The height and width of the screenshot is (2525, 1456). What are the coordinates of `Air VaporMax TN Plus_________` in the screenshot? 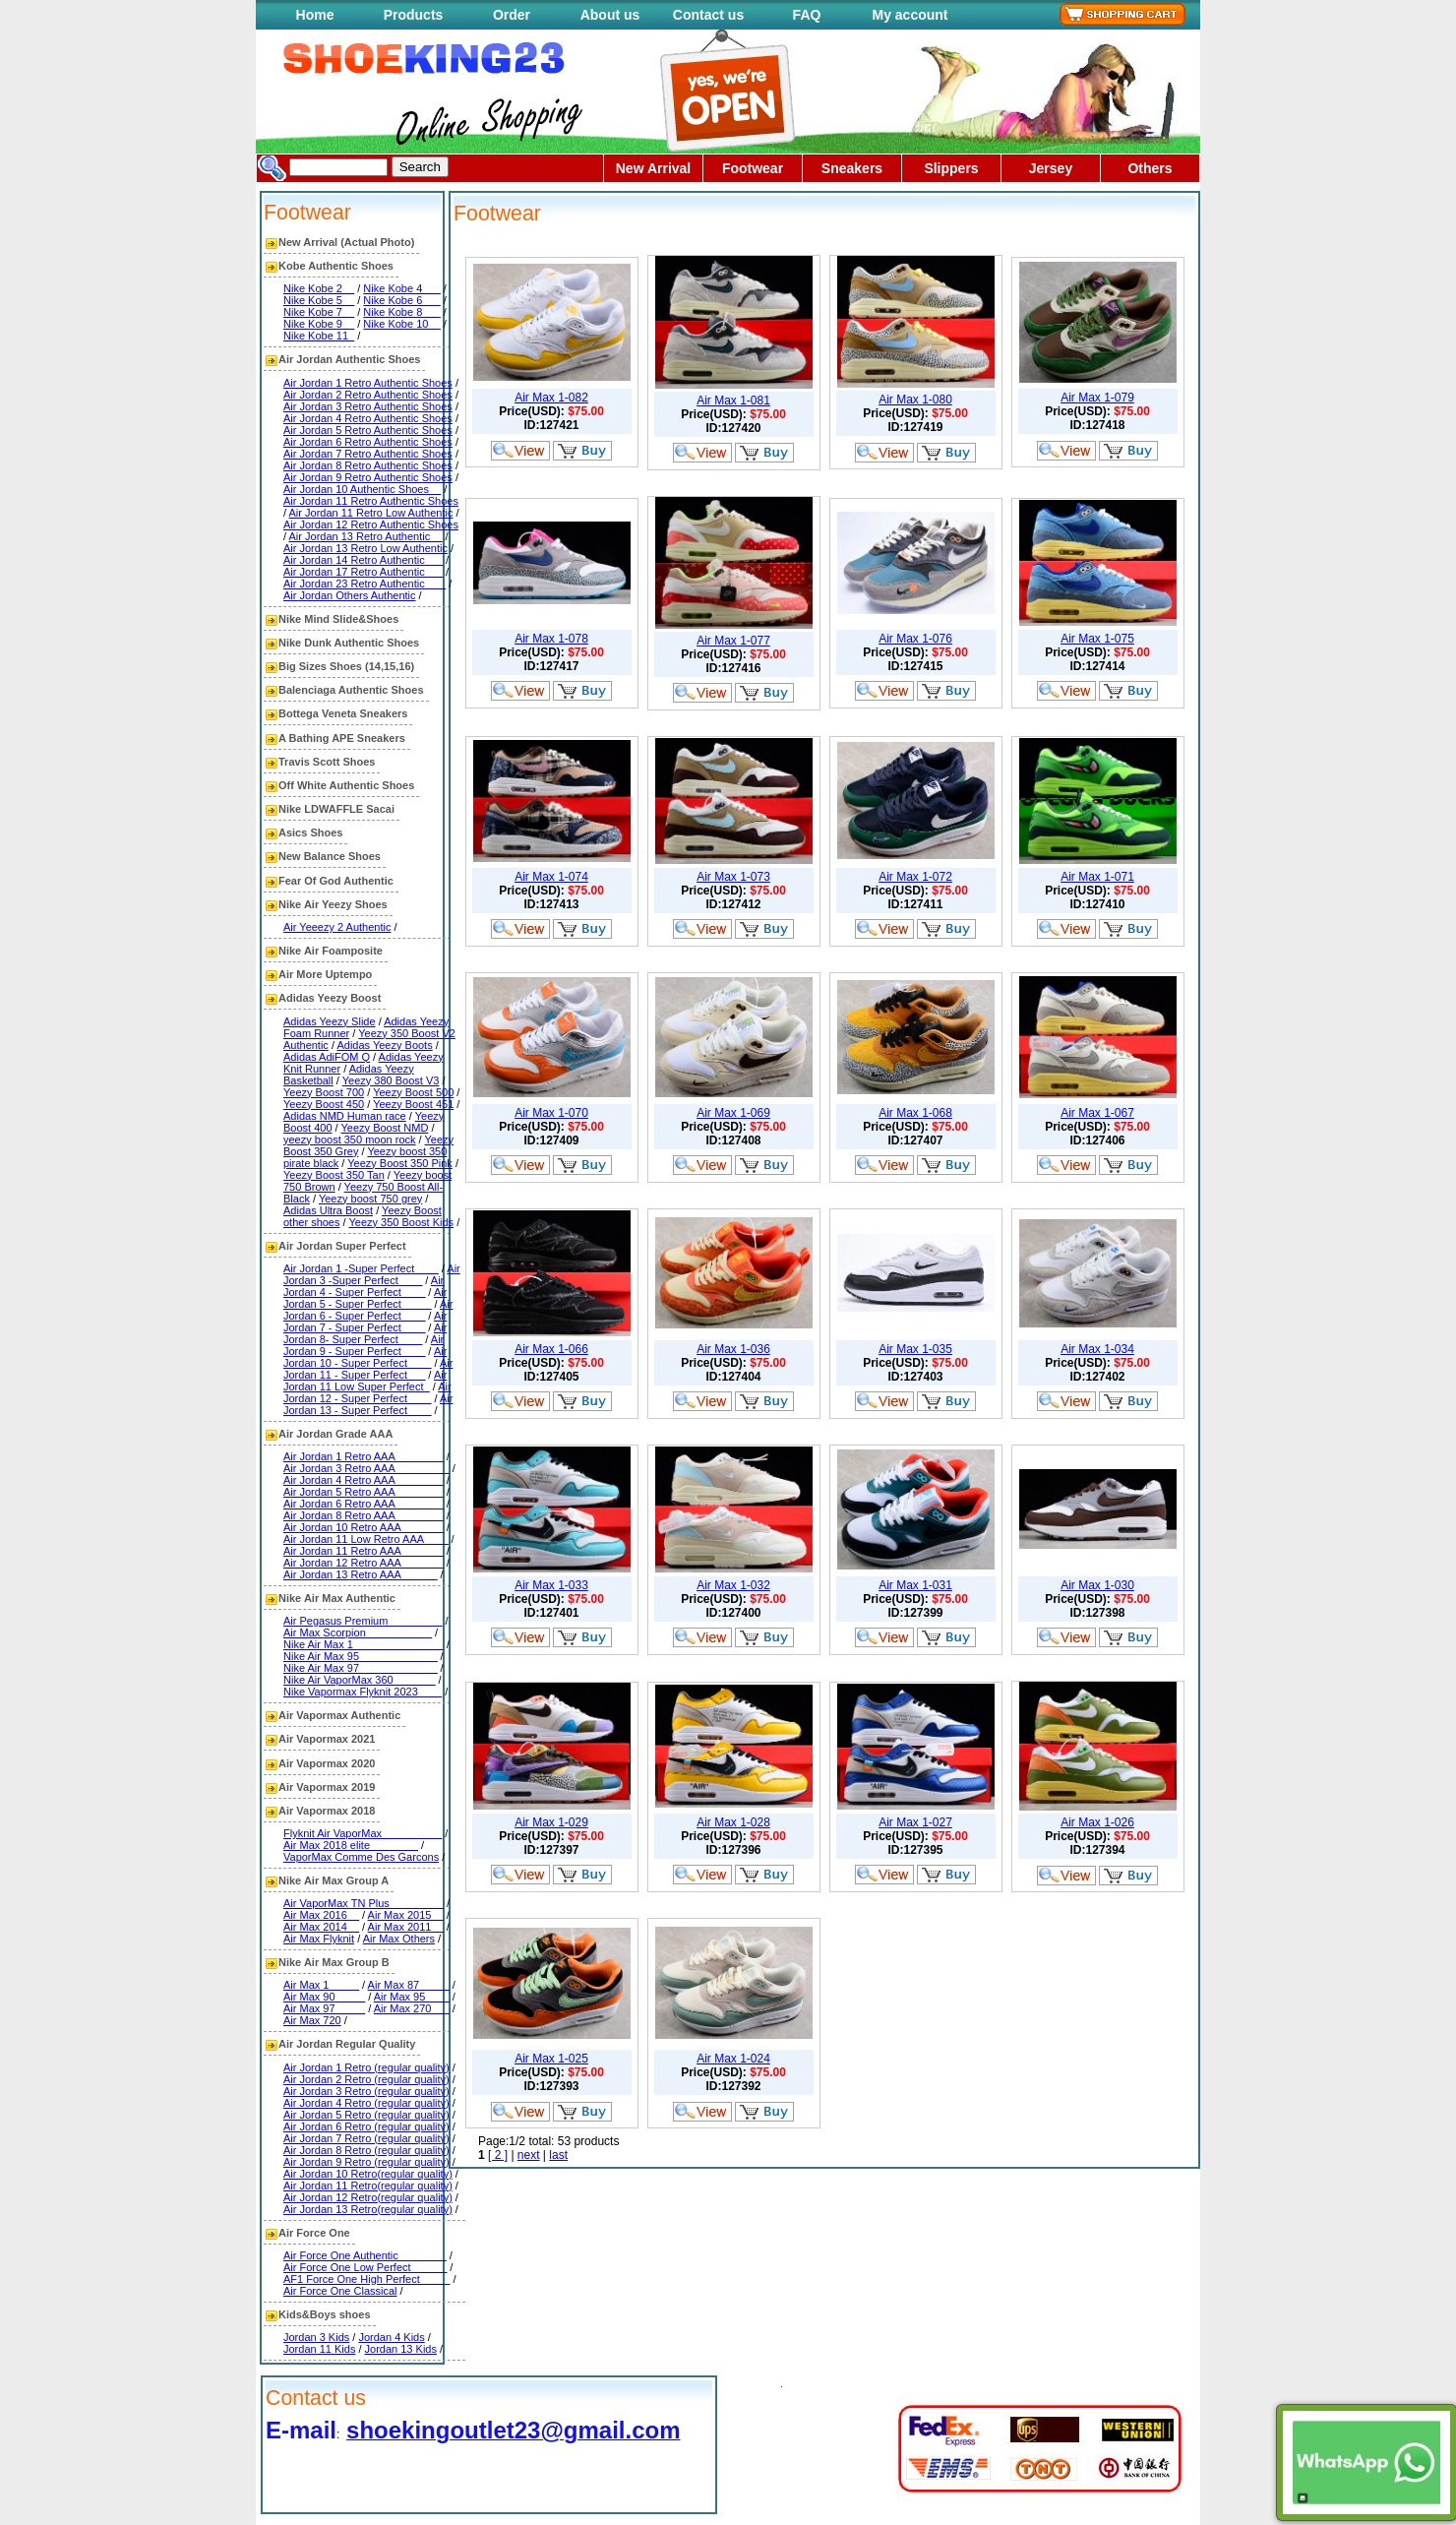 It's located at (363, 1903).